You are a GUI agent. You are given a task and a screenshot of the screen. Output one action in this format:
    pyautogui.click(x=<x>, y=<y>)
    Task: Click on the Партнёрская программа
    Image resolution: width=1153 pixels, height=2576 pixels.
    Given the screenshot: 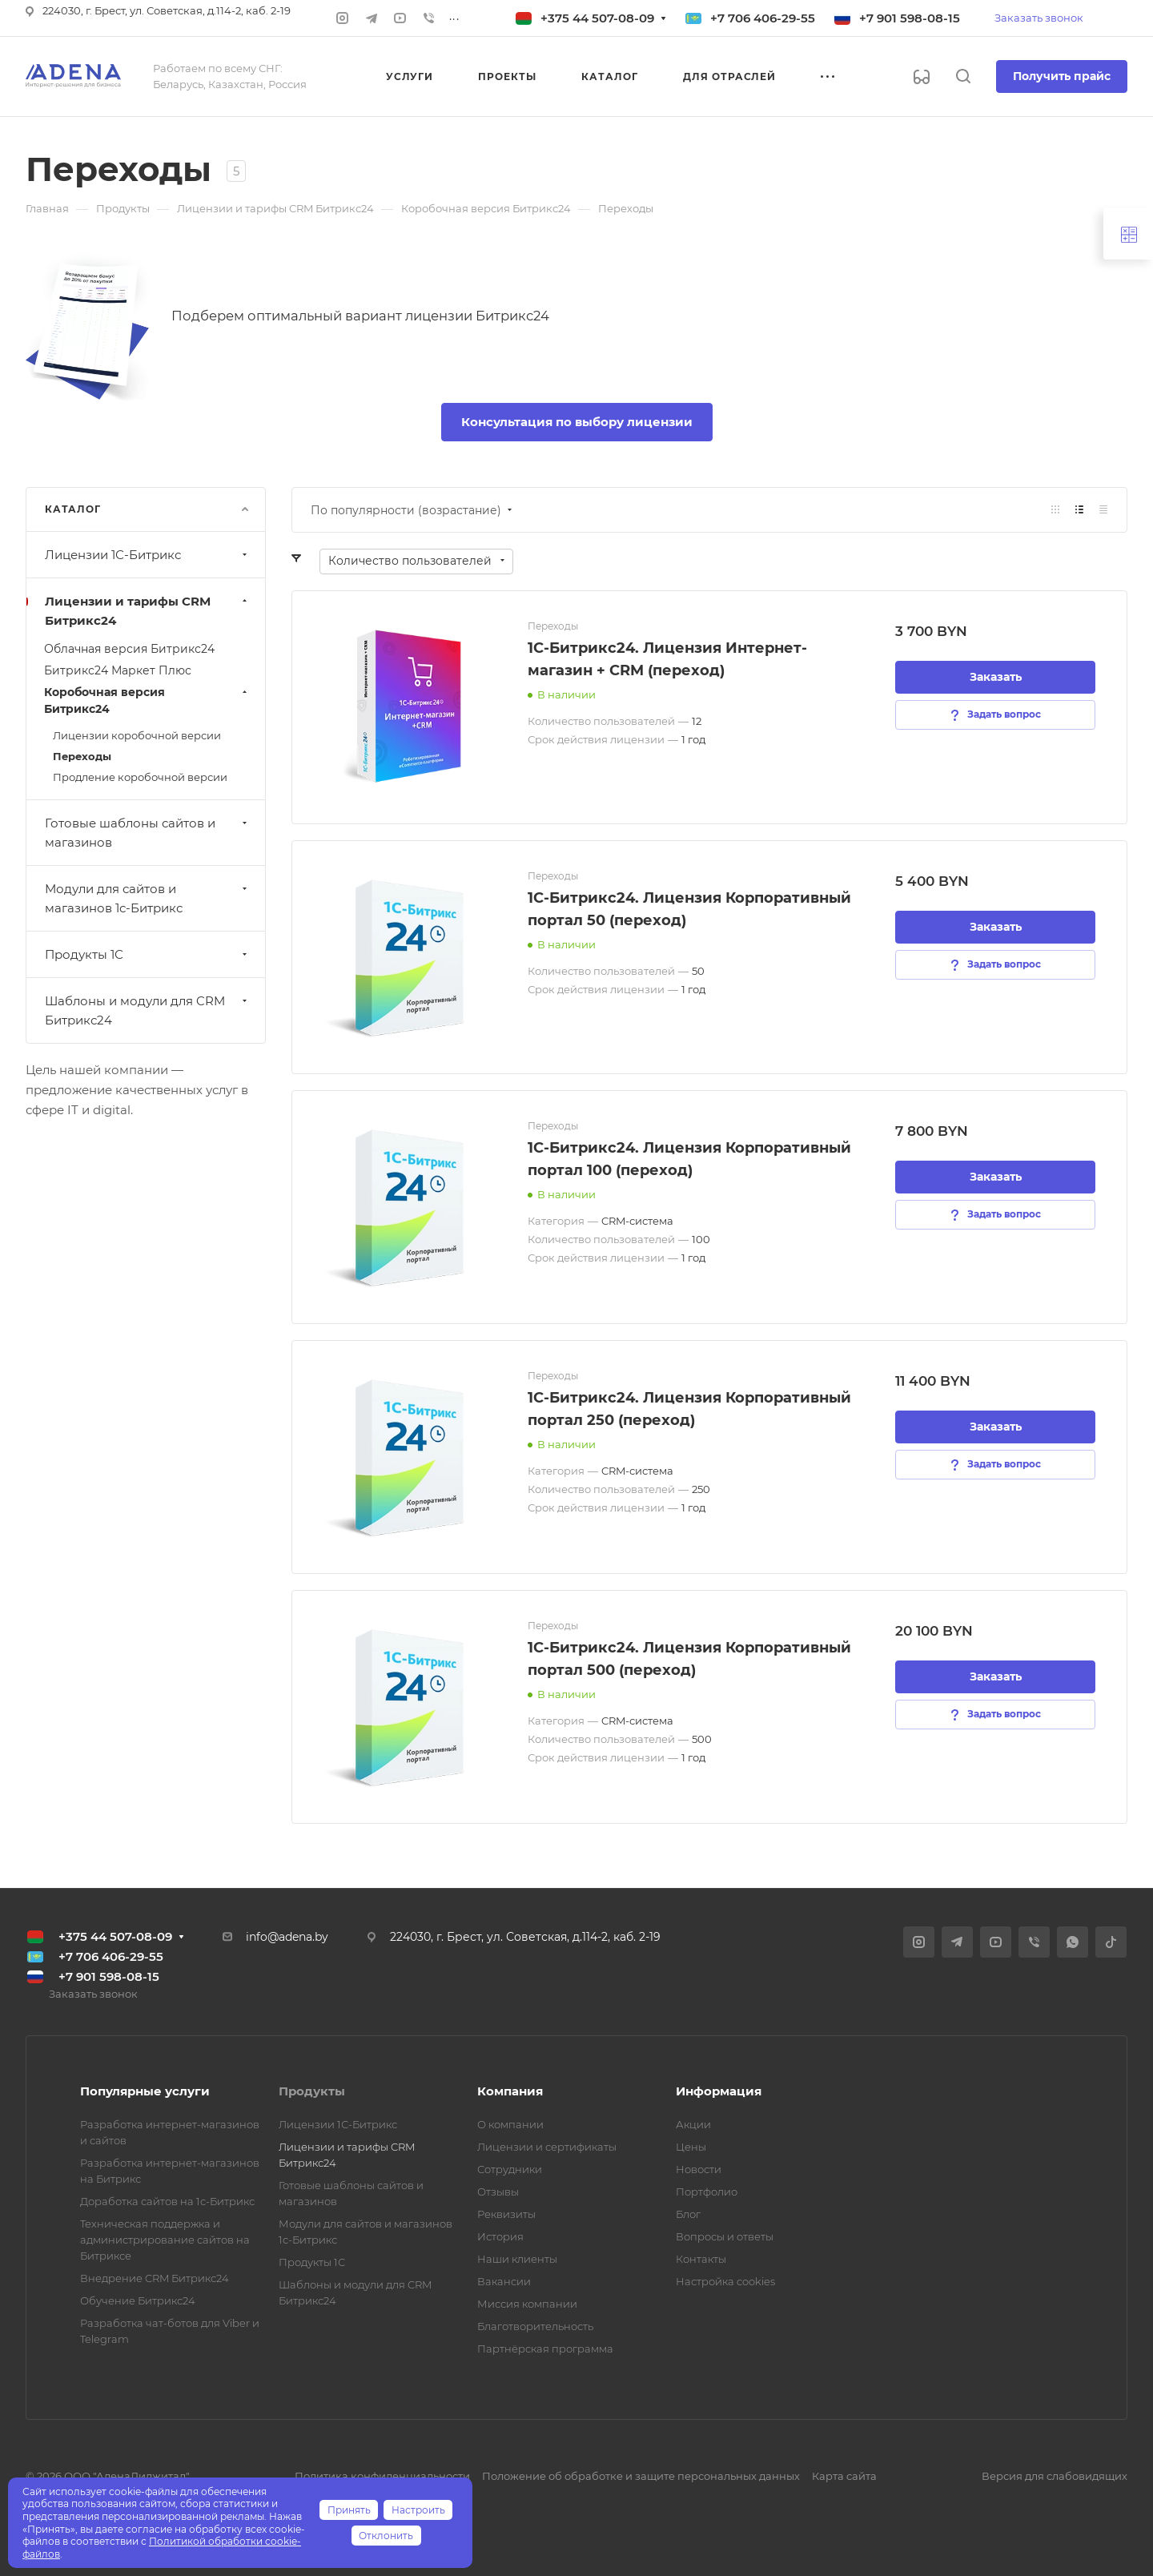 What is the action you would take?
    pyautogui.click(x=545, y=2348)
    